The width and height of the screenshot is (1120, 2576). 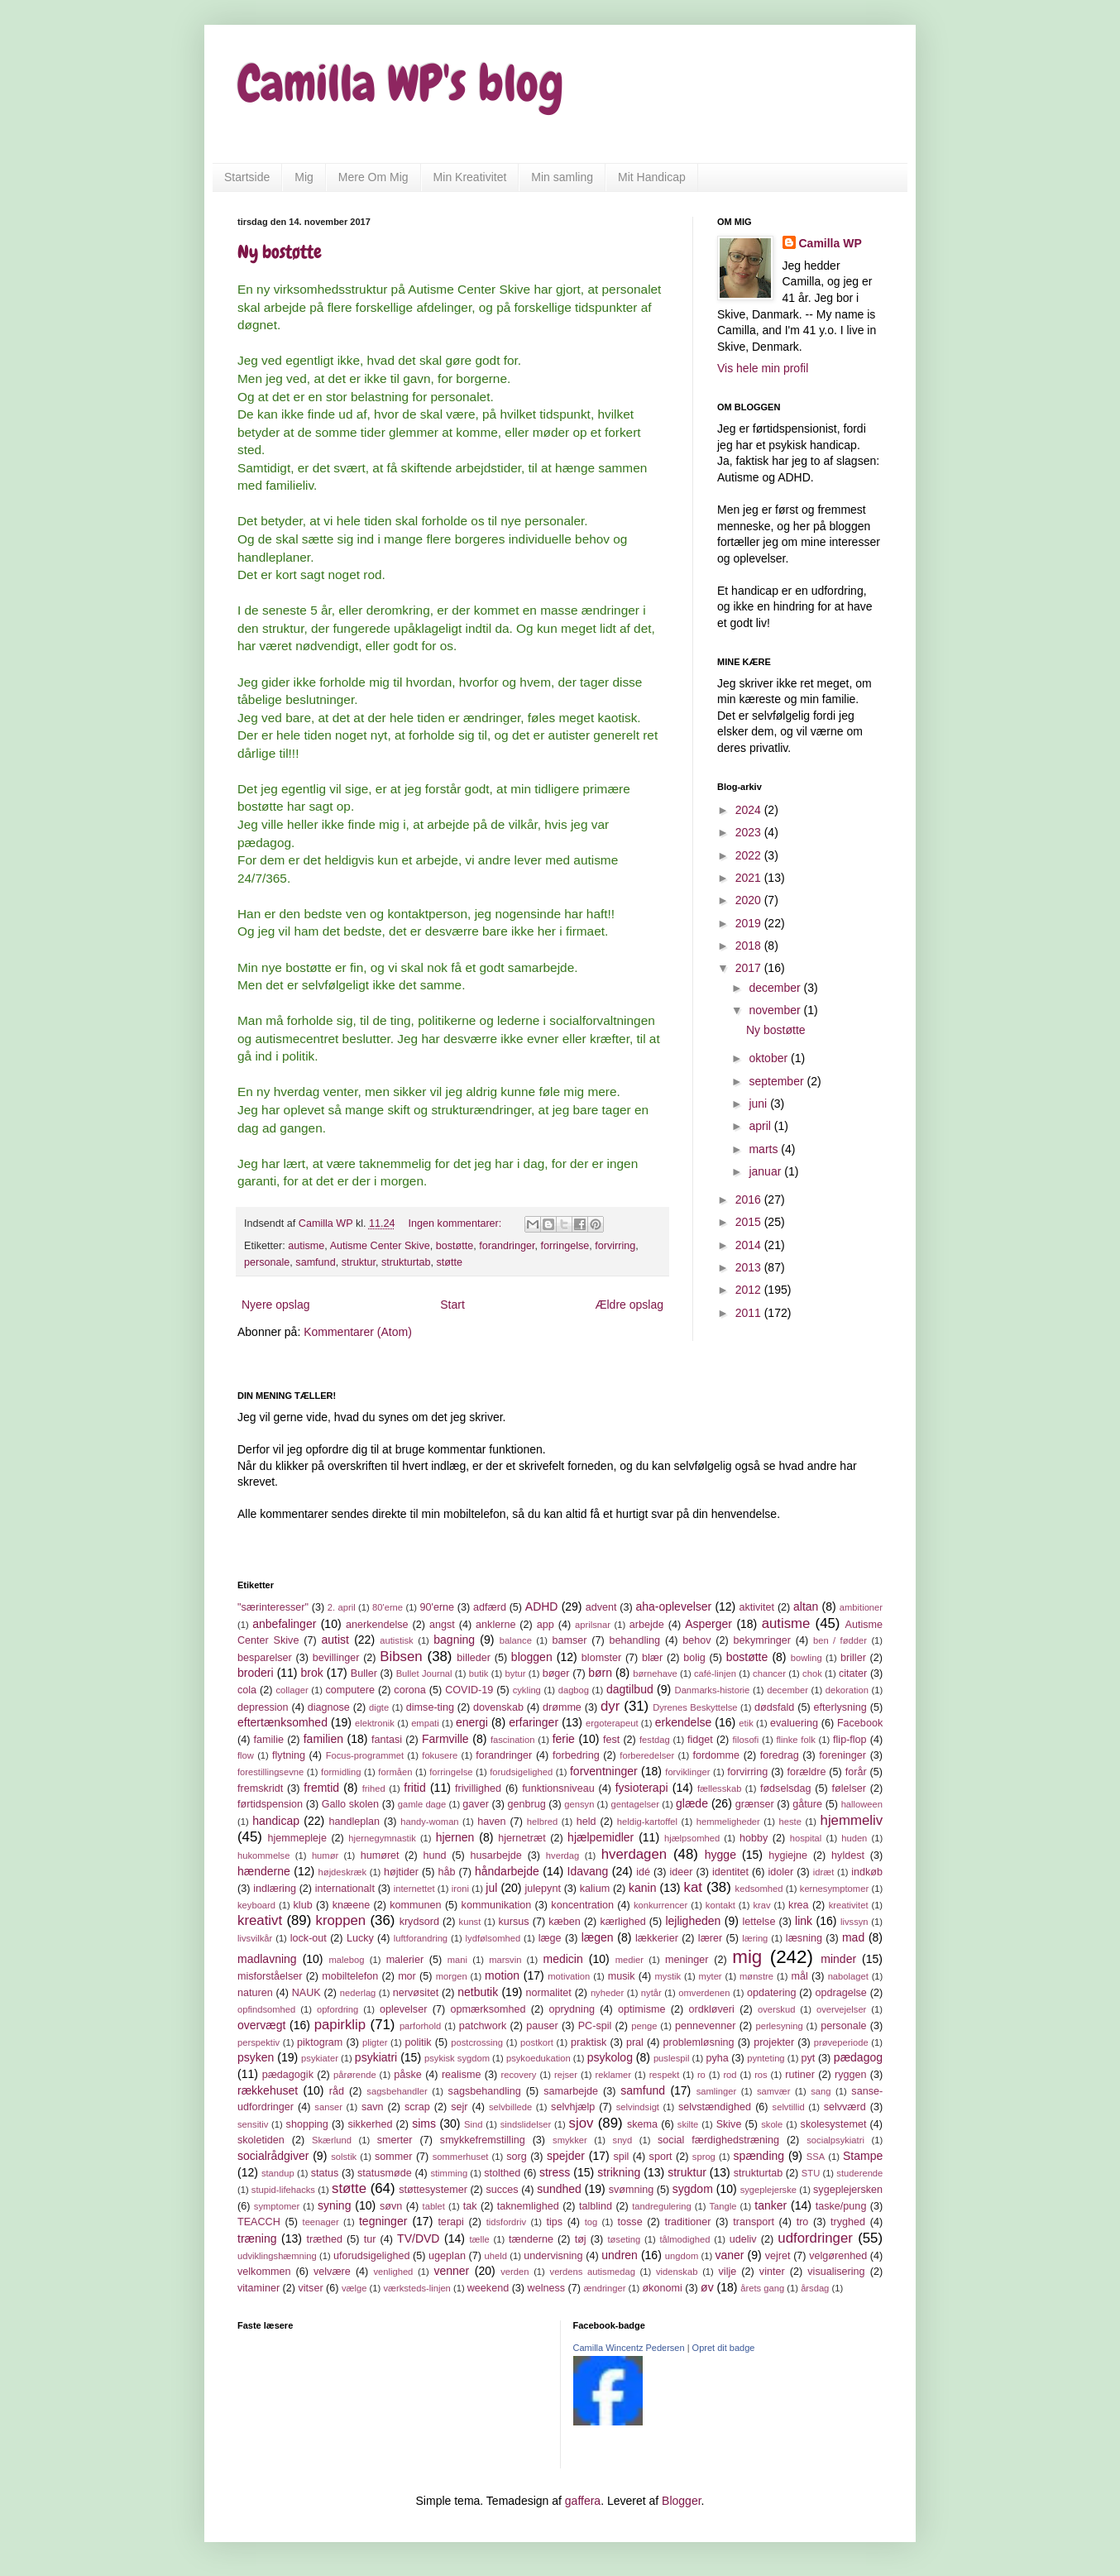 I want to click on 2023, so click(x=749, y=832).